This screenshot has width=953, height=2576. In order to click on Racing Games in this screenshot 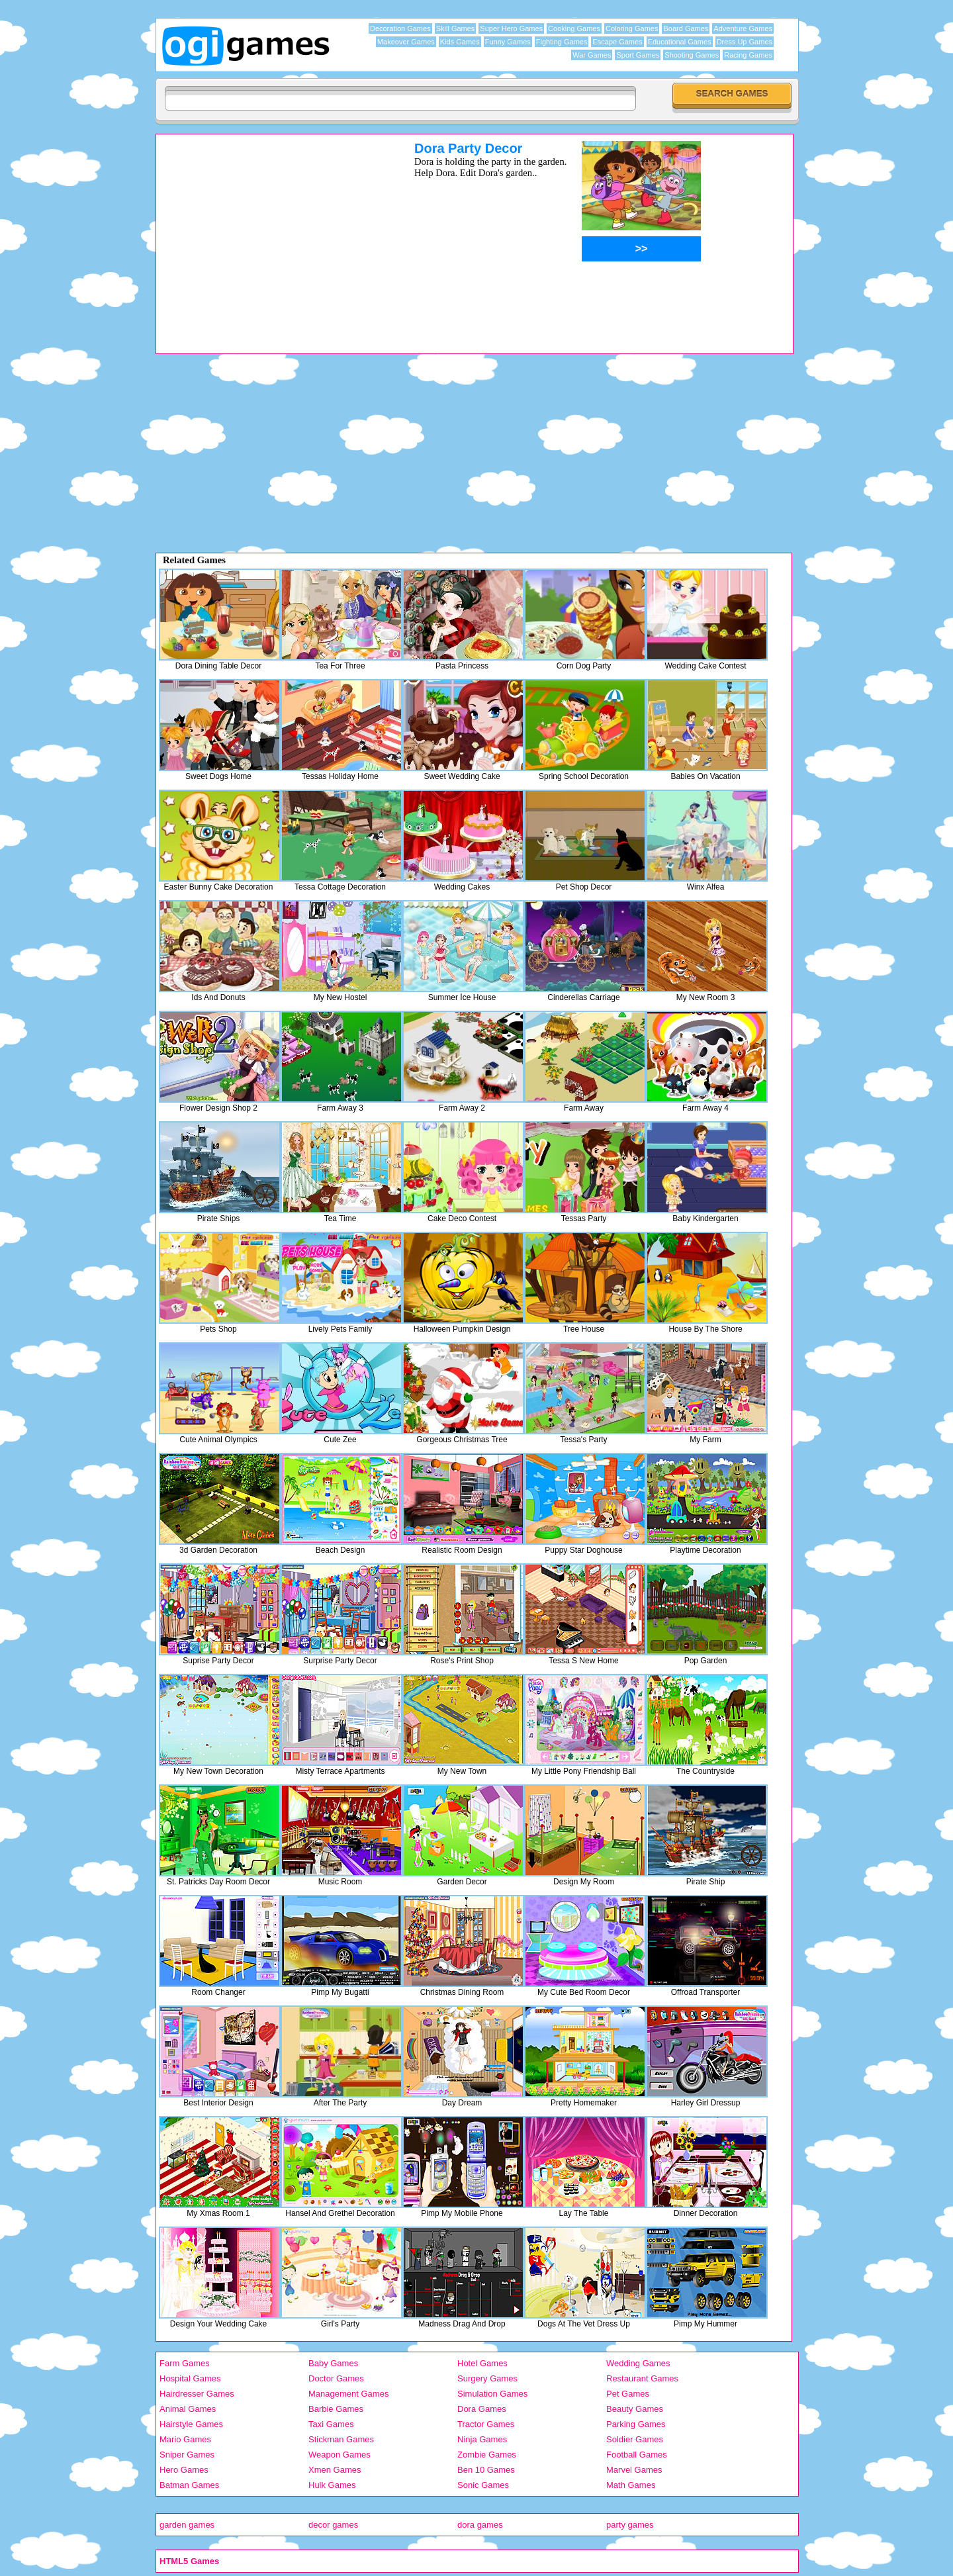, I will do `click(748, 55)`.